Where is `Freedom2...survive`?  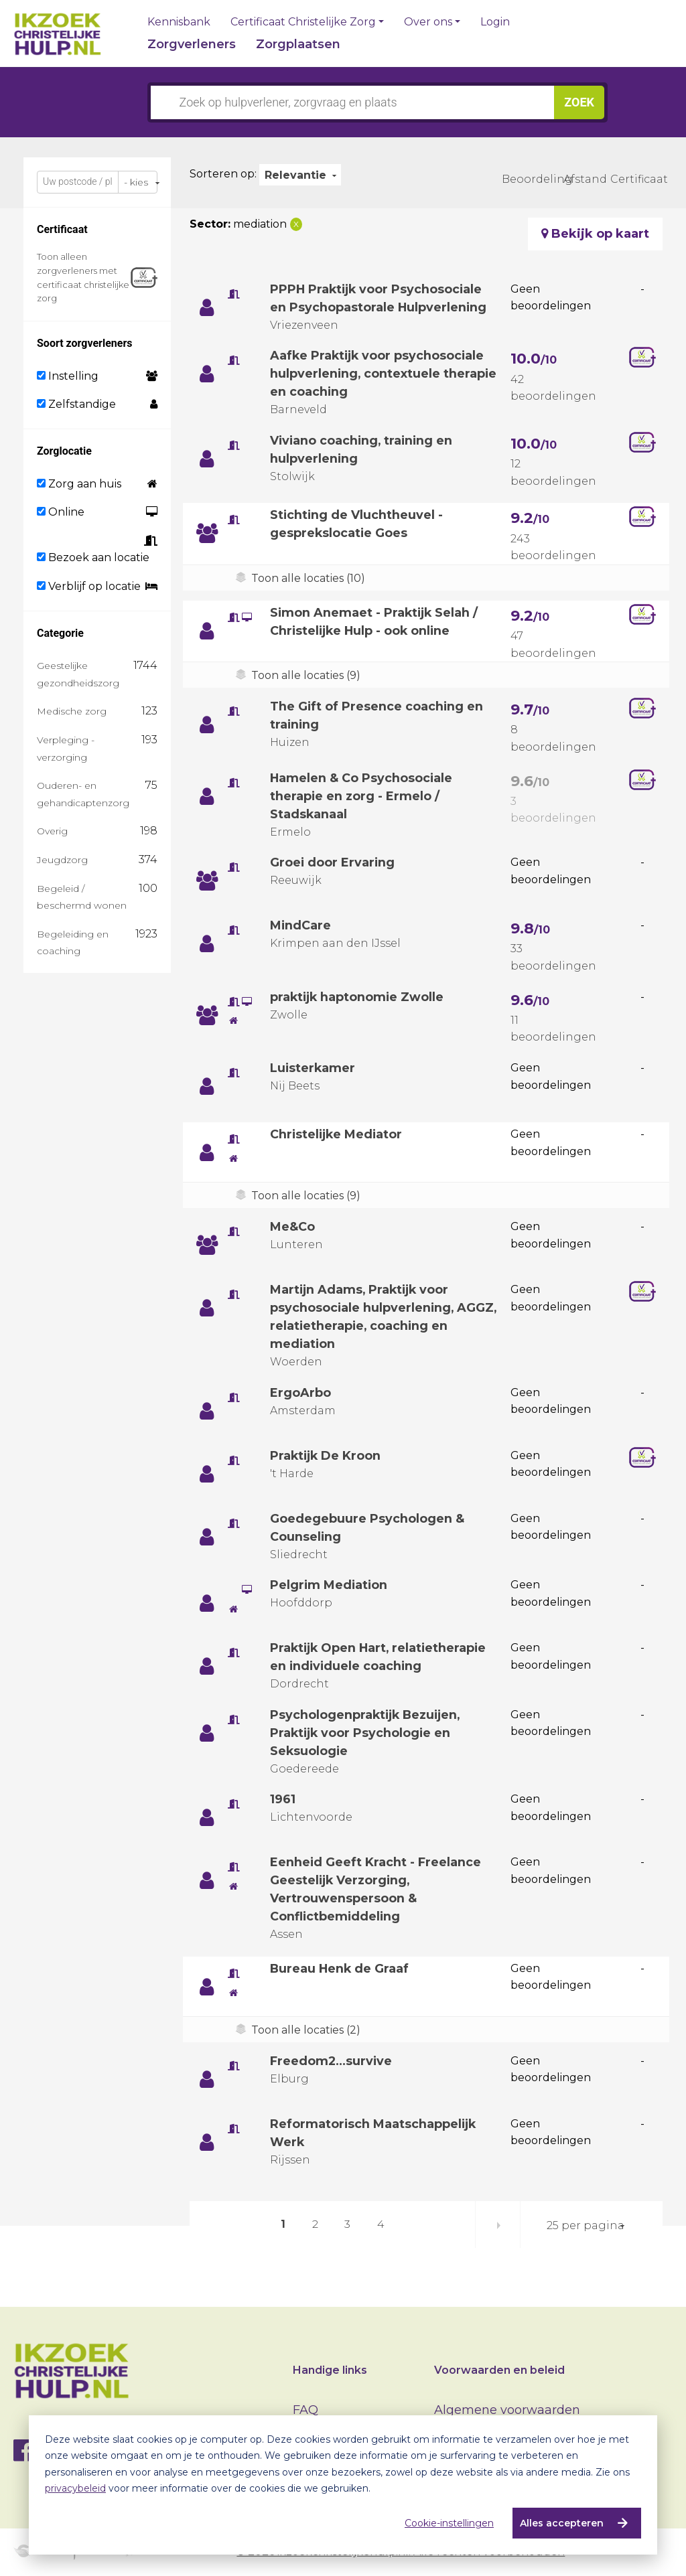
Freedom2...survive is located at coordinates (332, 2061).